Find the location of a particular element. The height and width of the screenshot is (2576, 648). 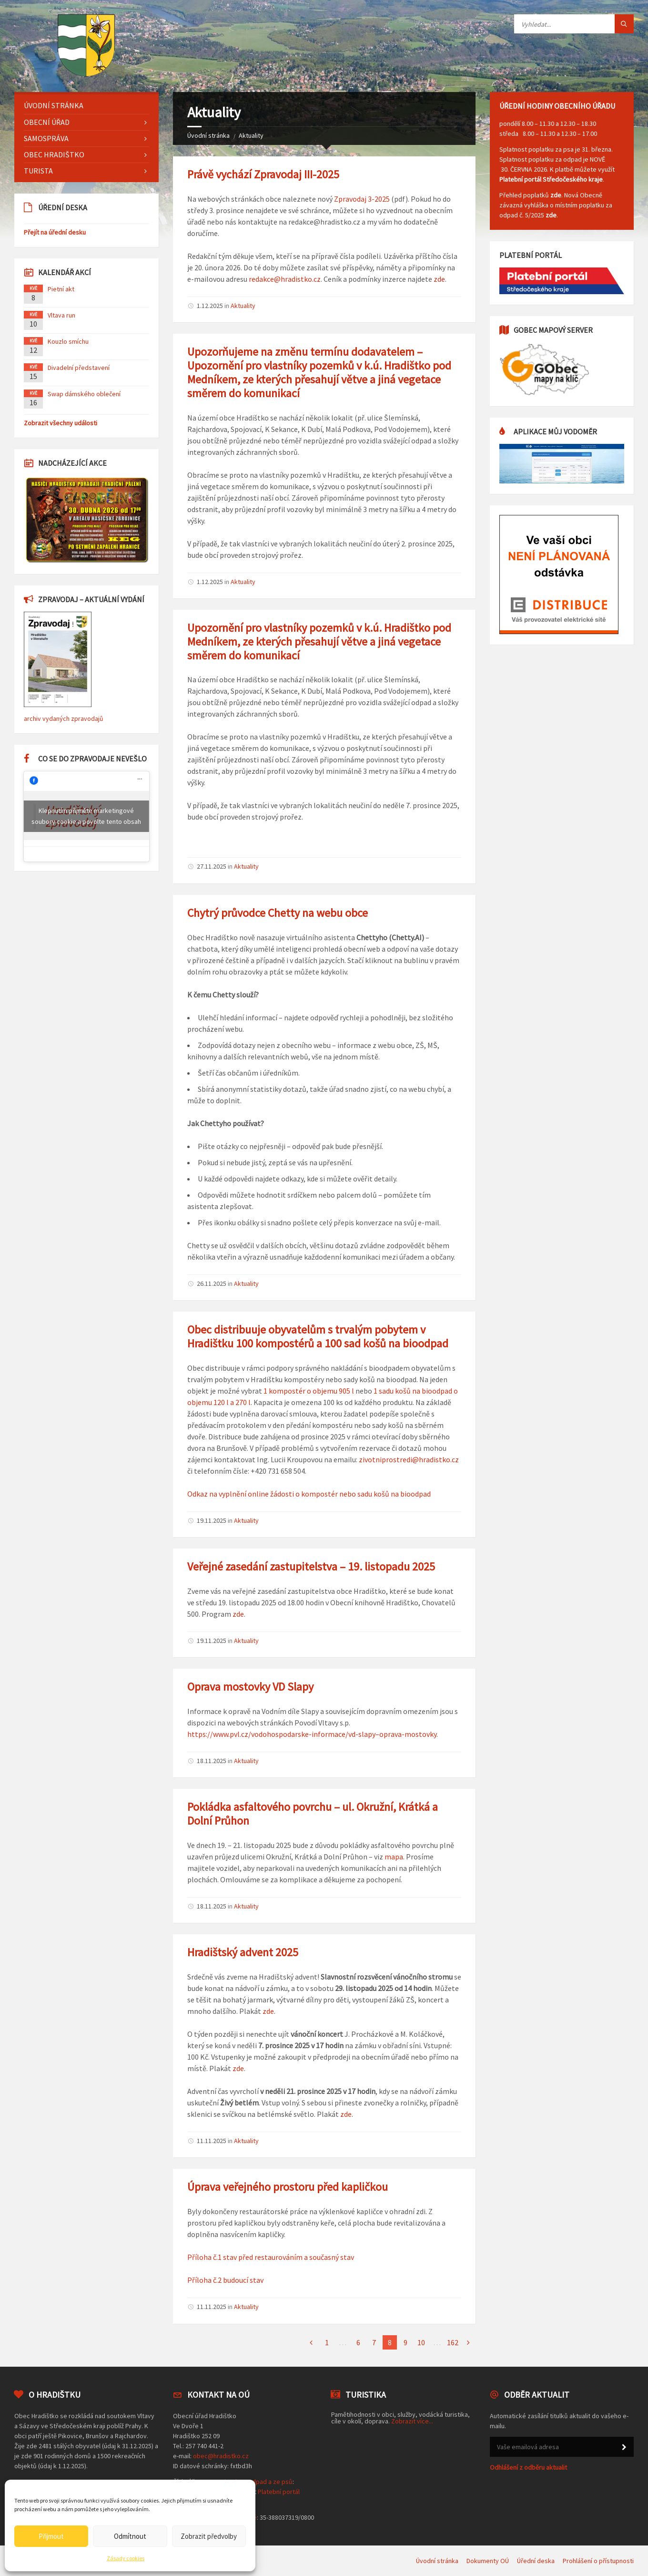

zivotniprostredi@hradistko.cz is located at coordinates (409, 1459).